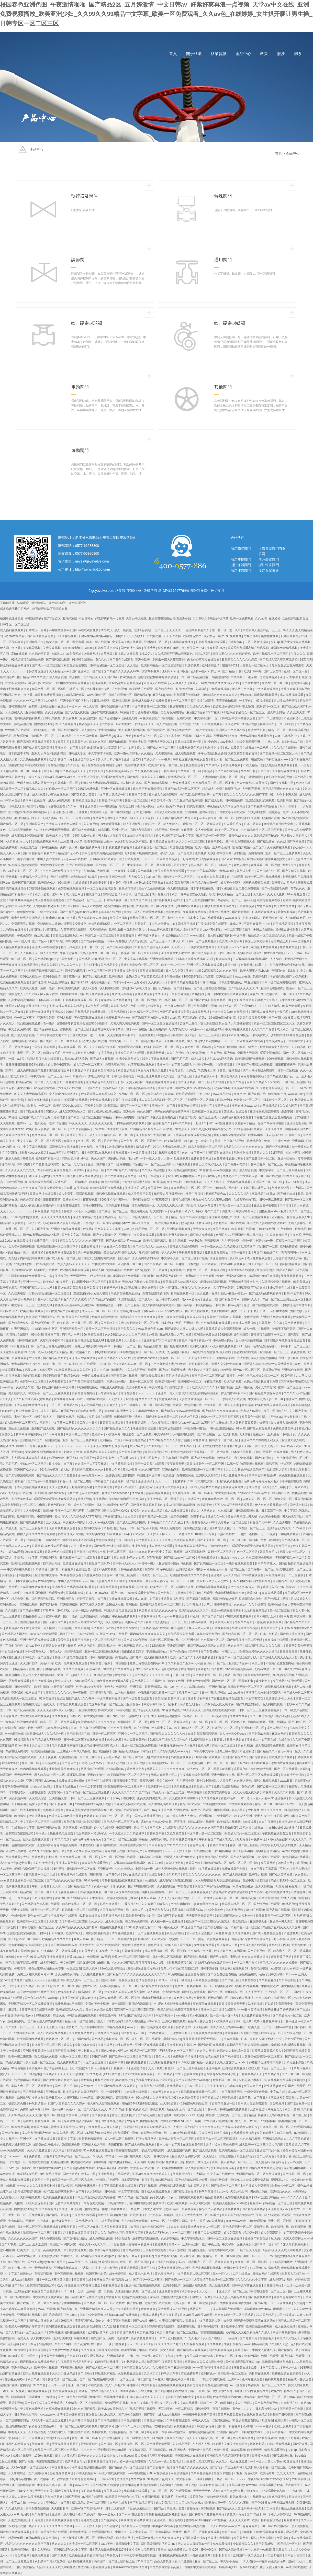 This screenshot has width=313, height=2576. What do you see at coordinates (178, 888) in the screenshot?
I see `色人阁在线视频` at bounding box center [178, 888].